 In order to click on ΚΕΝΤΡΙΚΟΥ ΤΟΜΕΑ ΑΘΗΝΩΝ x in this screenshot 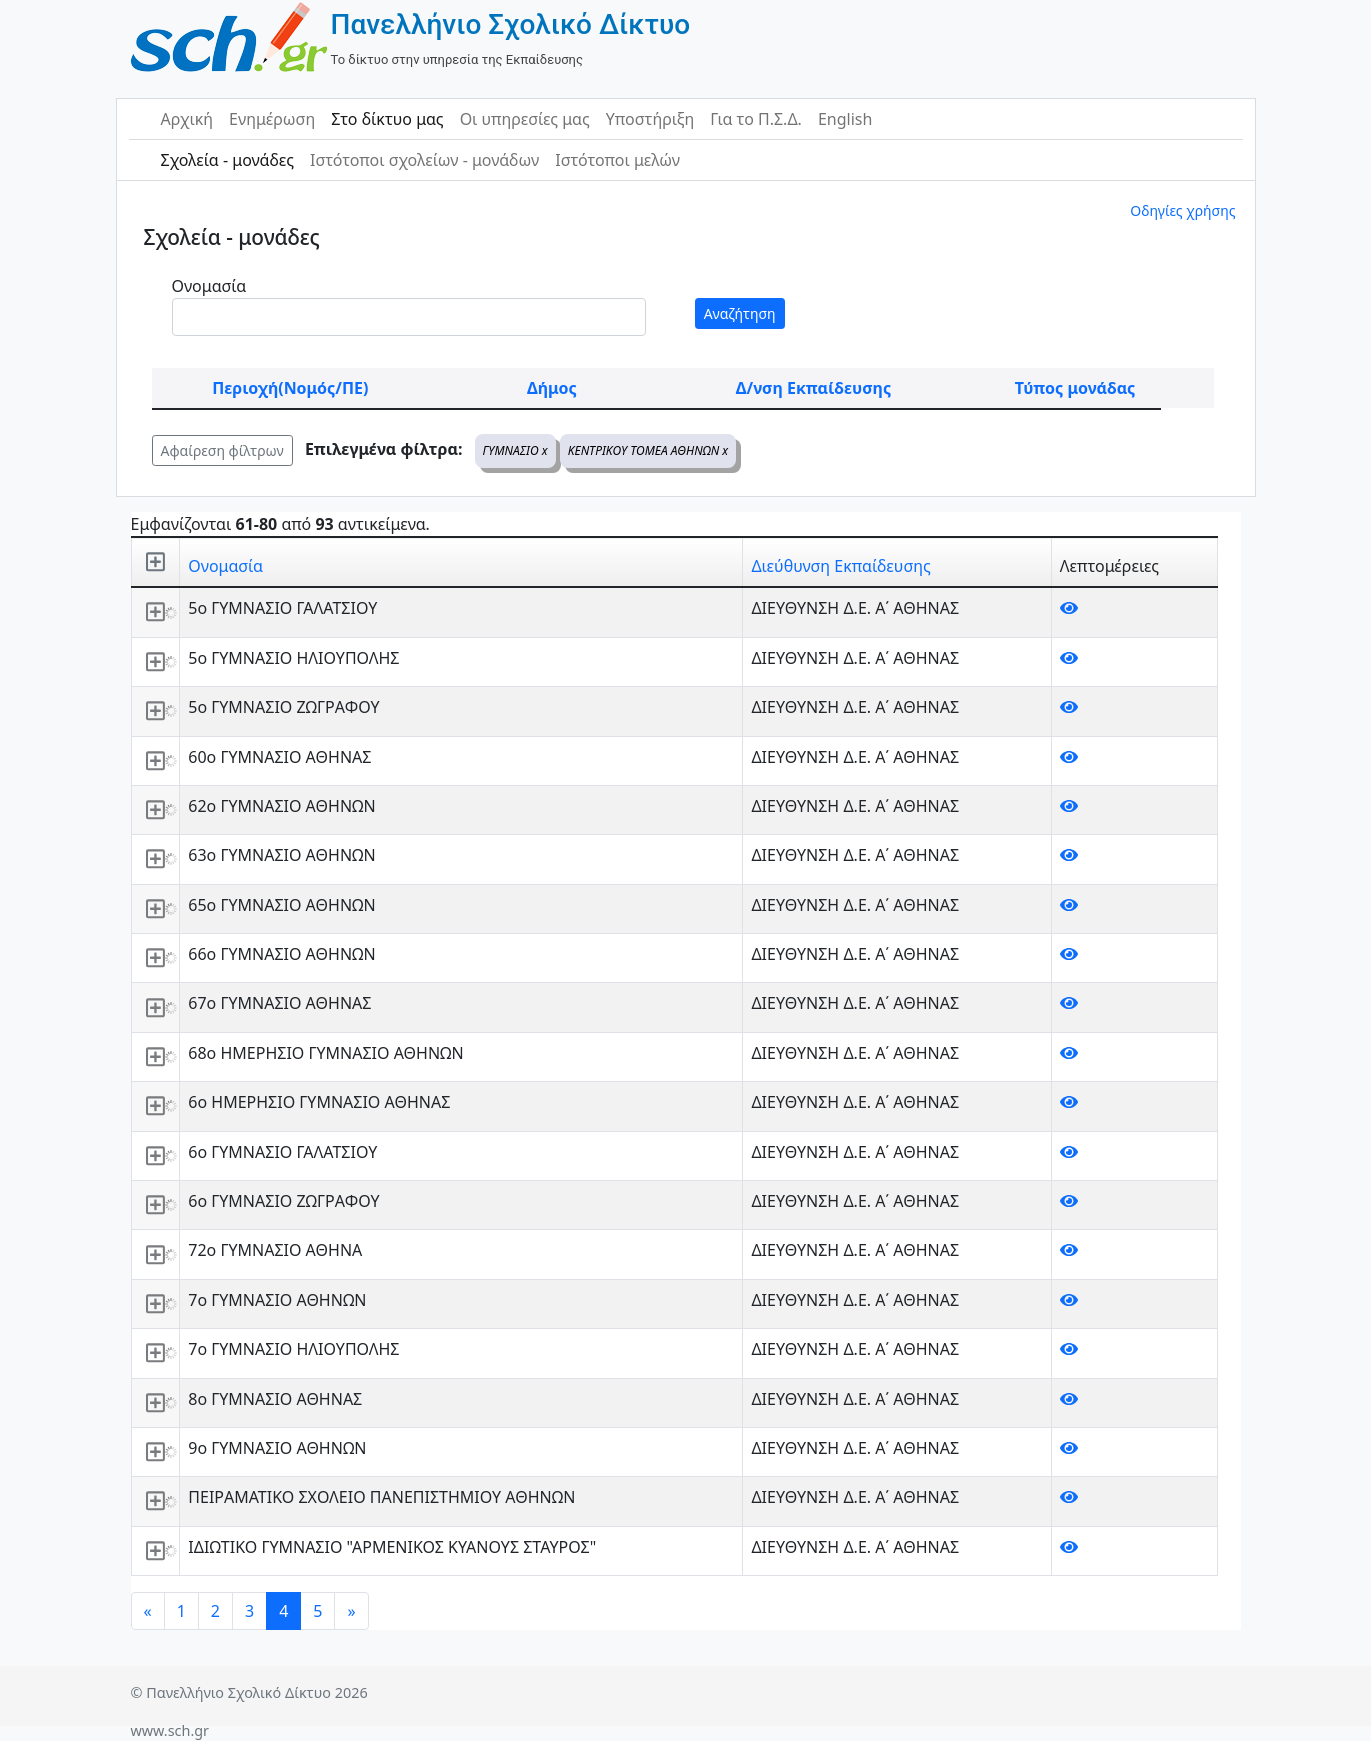, I will do `click(648, 450)`.